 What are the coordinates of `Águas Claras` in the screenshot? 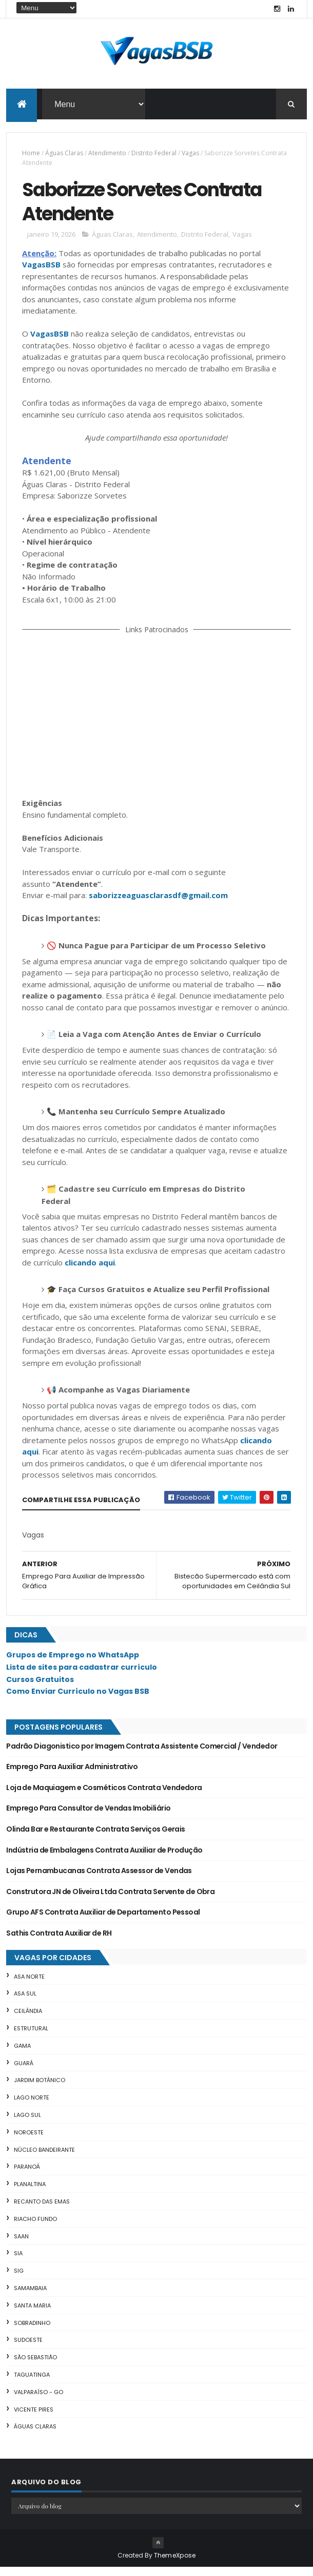 It's located at (64, 155).